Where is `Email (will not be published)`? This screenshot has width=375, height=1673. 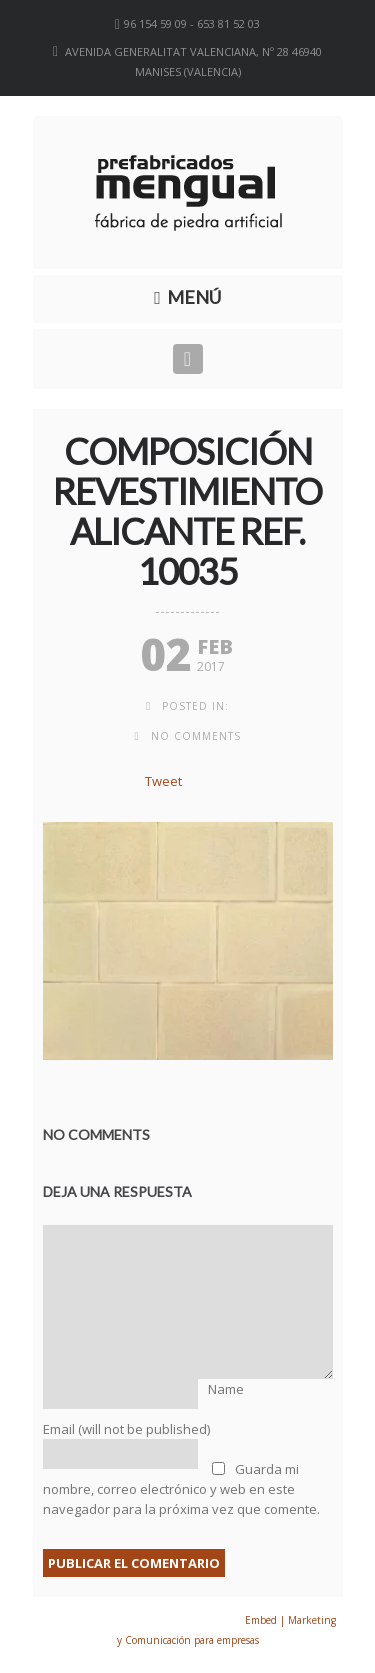
Email (will not be published) is located at coordinates (126, 1429).